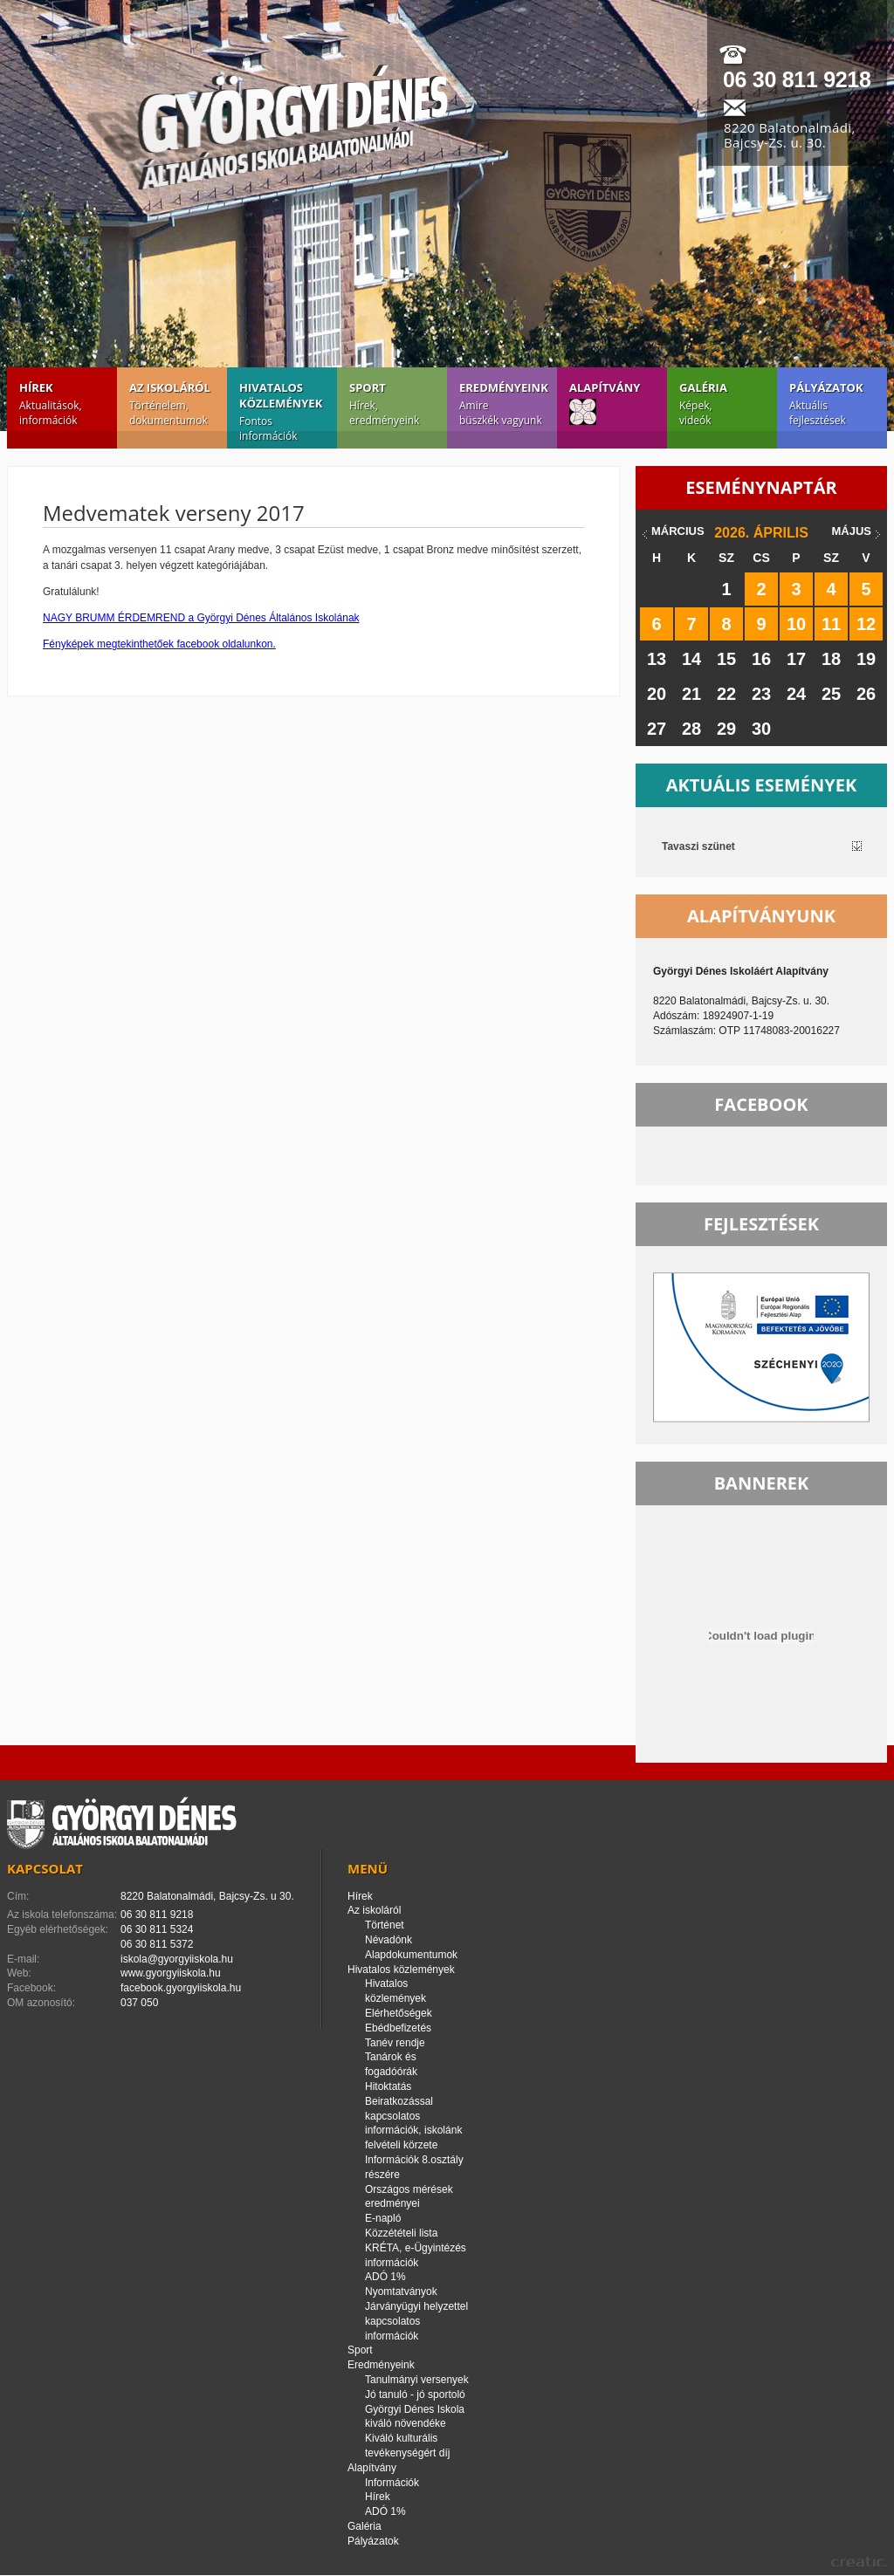 The height and width of the screenshot is (2576, 894). I want to click on 20, so click(656, 693).